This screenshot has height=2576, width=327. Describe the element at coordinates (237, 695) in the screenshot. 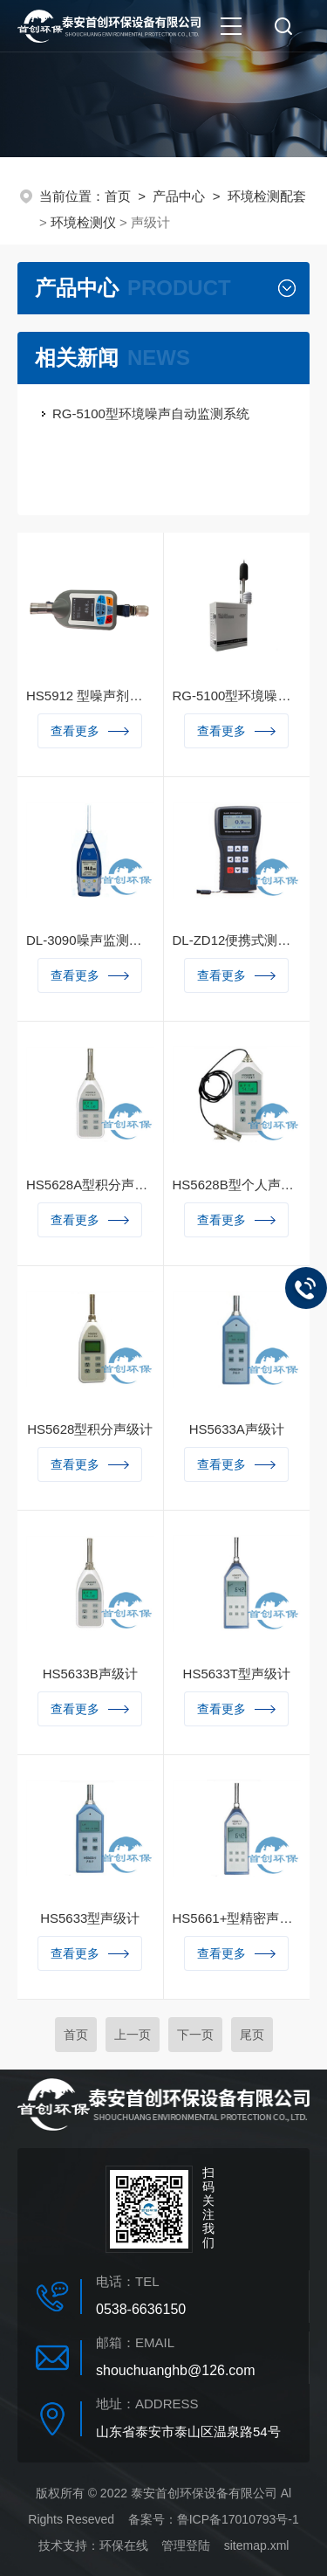

I see `RG-5100型环境噪声自动监测仪` at that location.